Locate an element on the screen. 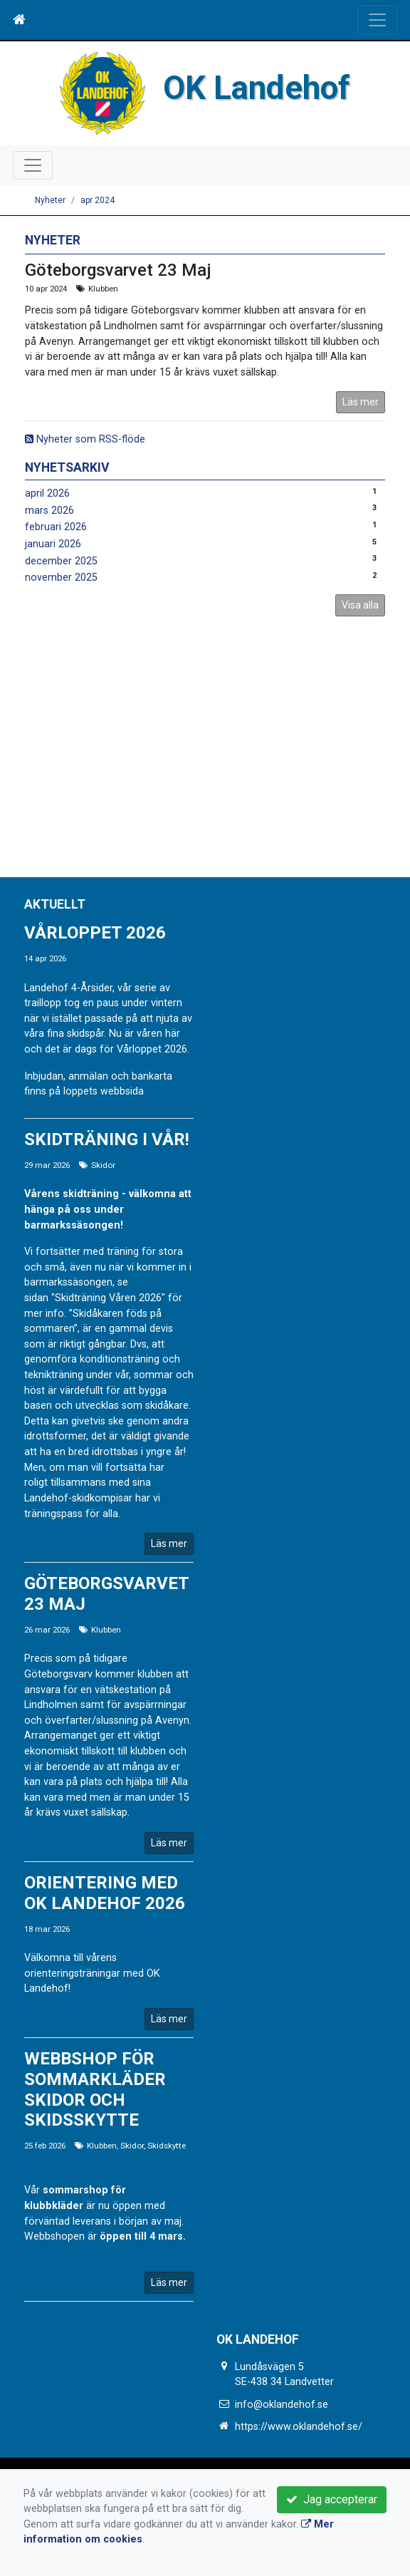 The image size is (410, 2576). Nyheter is located at coordinates (50, 200).